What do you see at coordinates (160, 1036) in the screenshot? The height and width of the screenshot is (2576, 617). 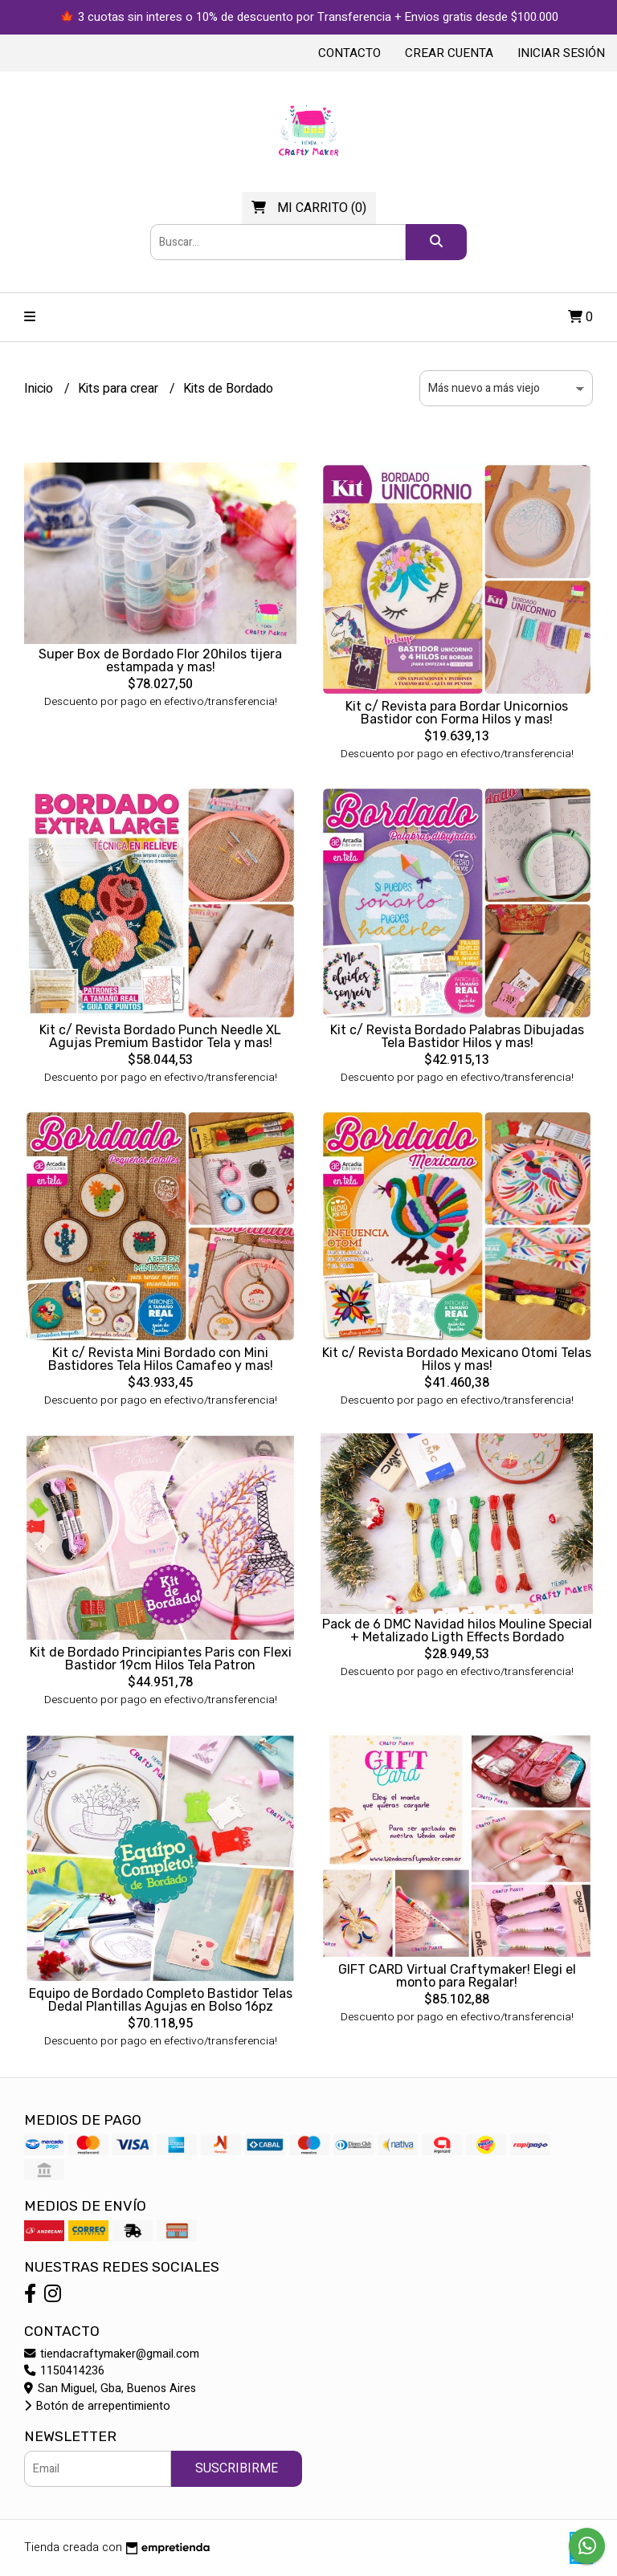 I see `Kit c/ Revista Bordado Punch Needle XL Agujas Premium Bastidor Tela y mas!` at bounding box center [160, 1036].